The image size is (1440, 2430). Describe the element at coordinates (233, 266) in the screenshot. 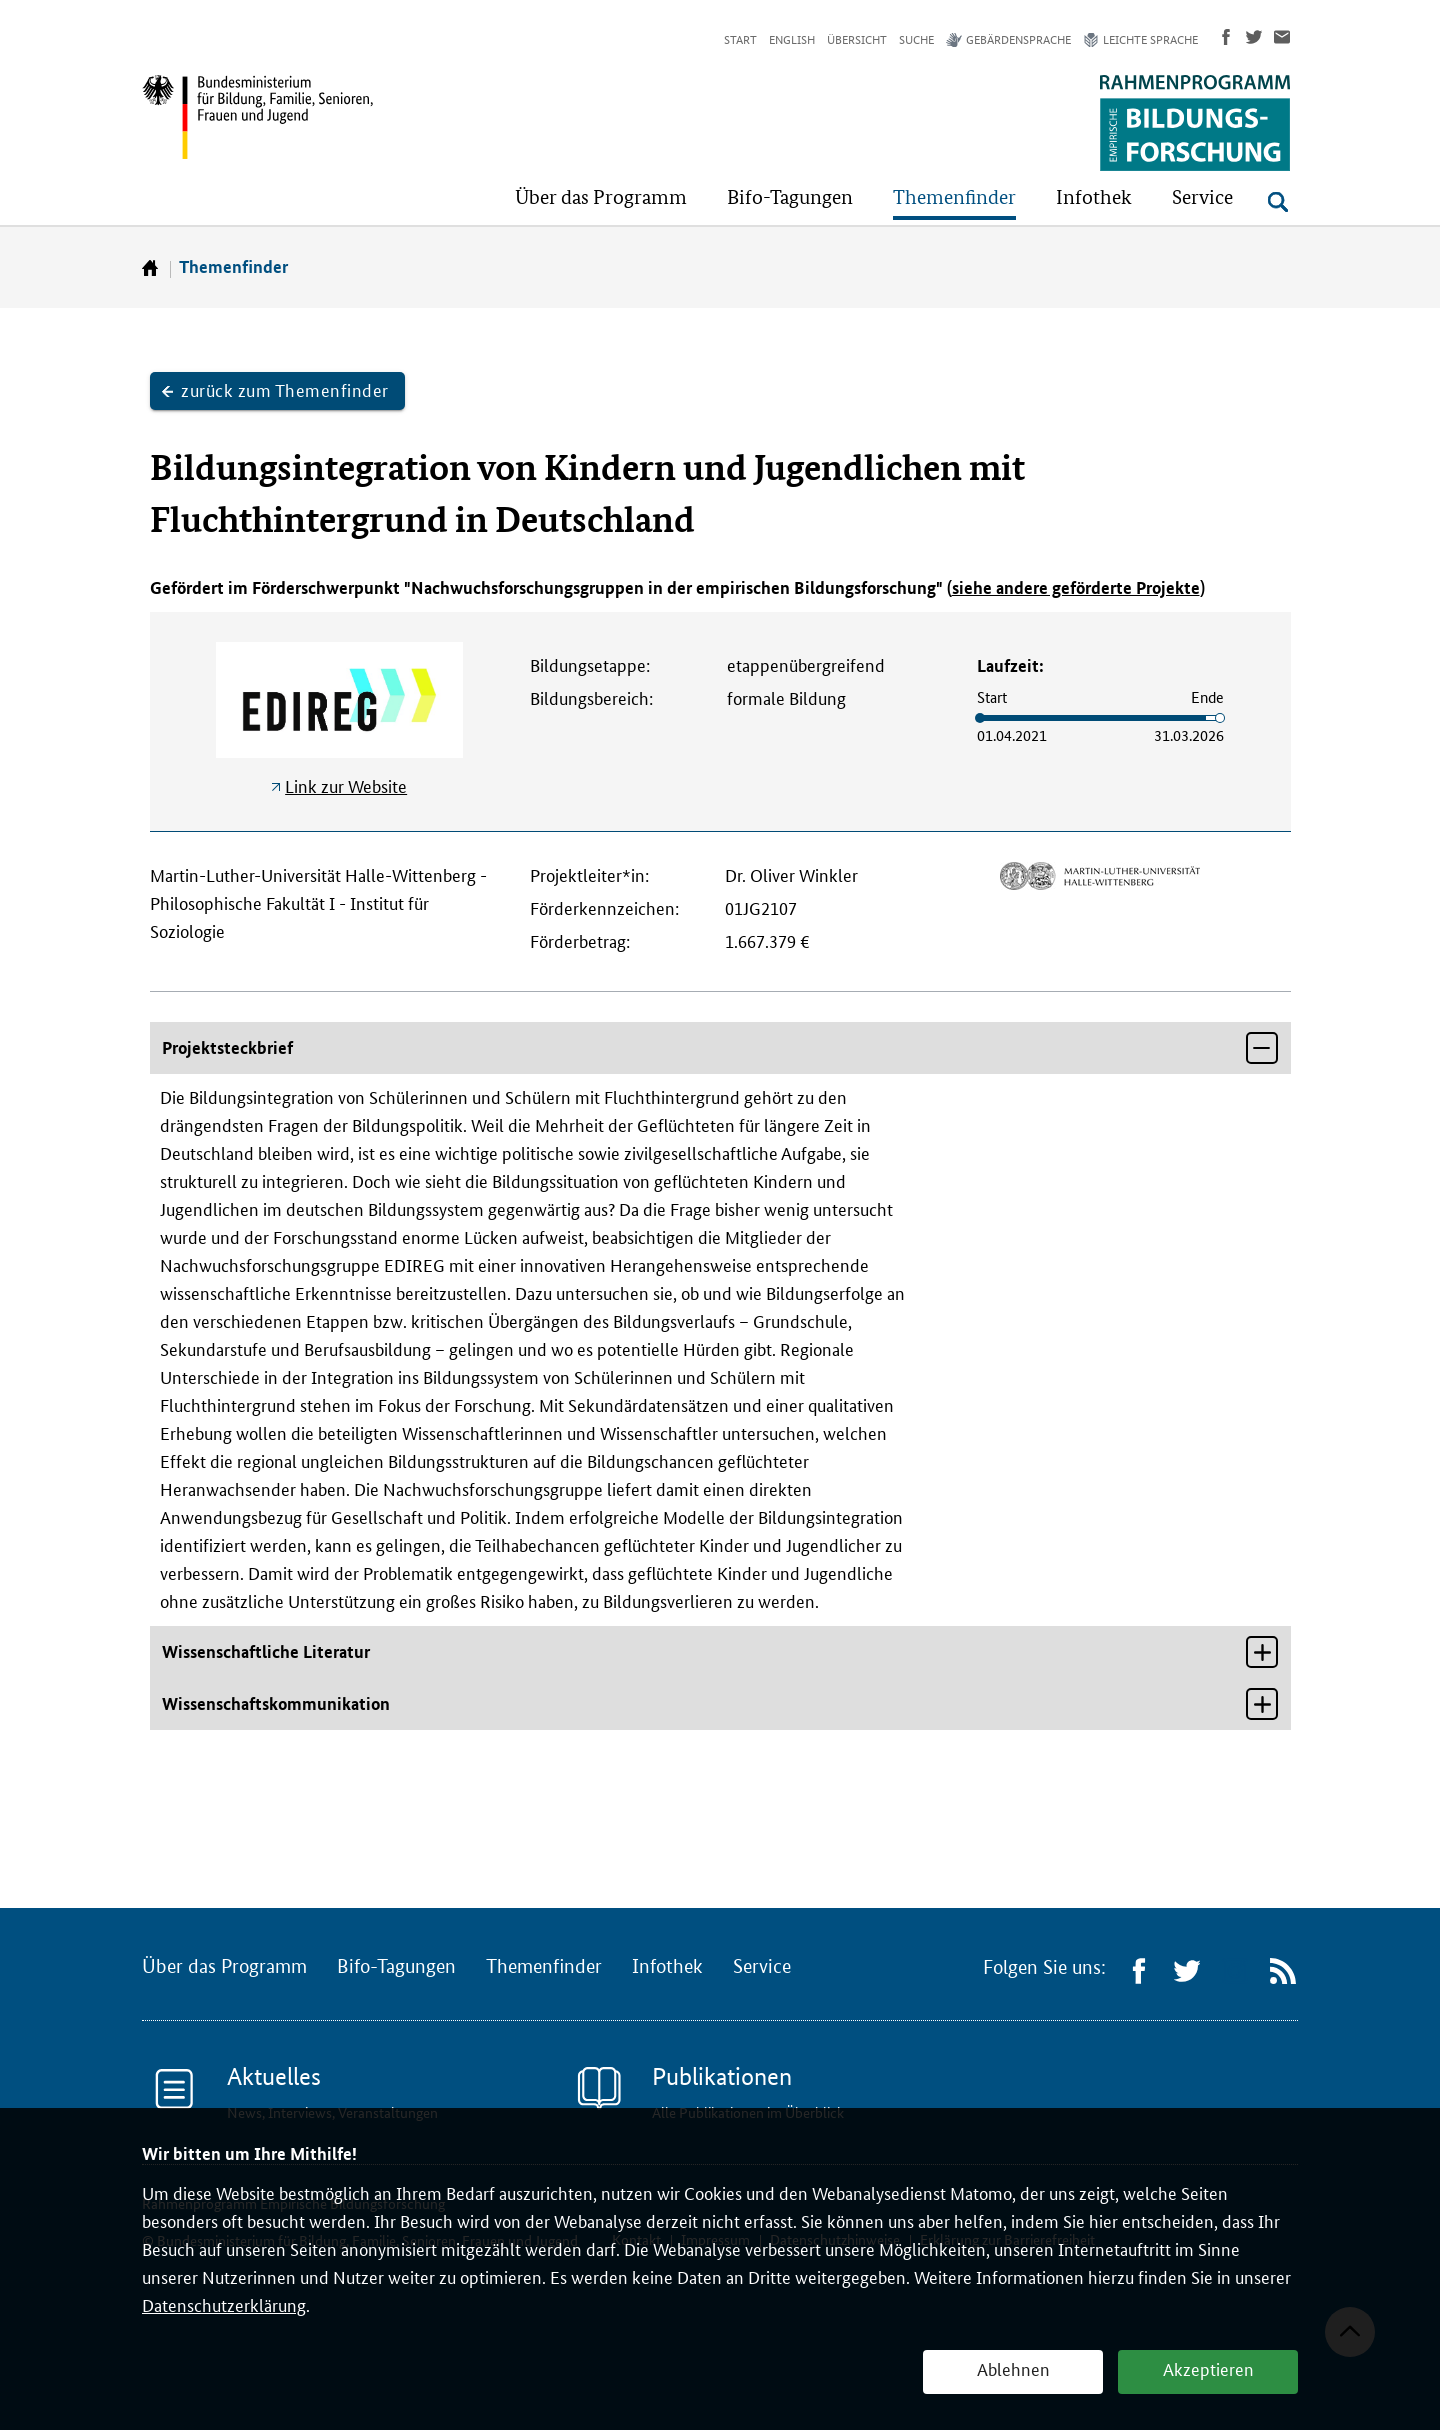

I see `Themenfinder` at that location.